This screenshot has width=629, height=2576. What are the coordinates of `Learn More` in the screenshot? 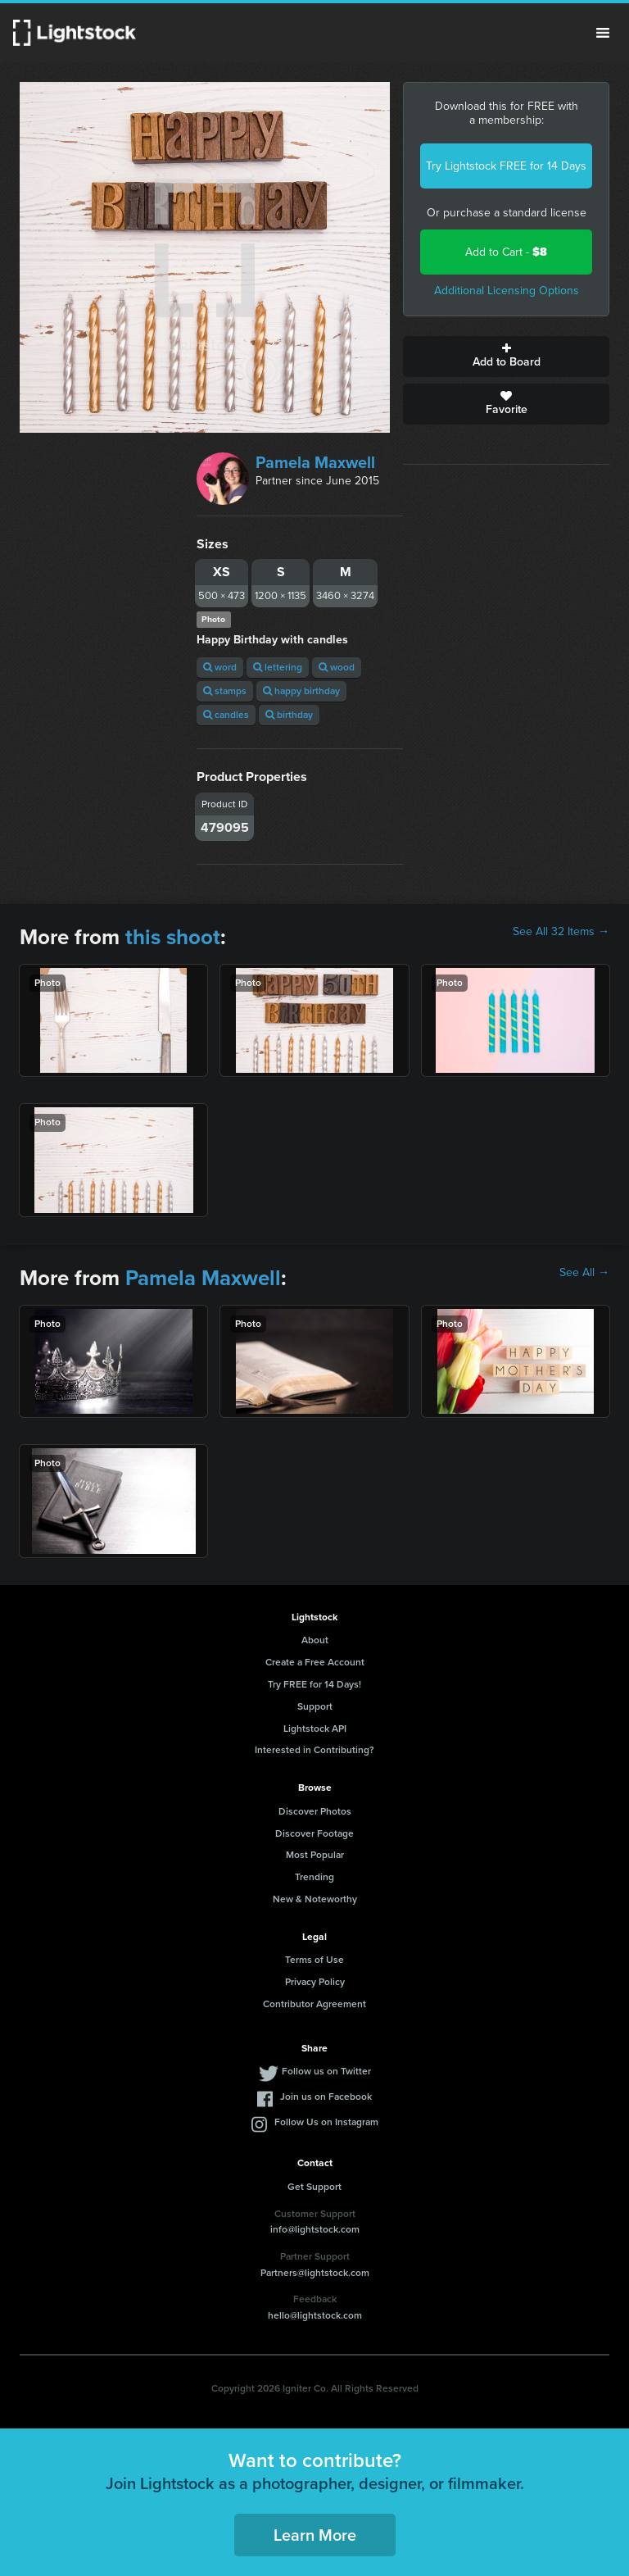 It's located at (315, 2535).